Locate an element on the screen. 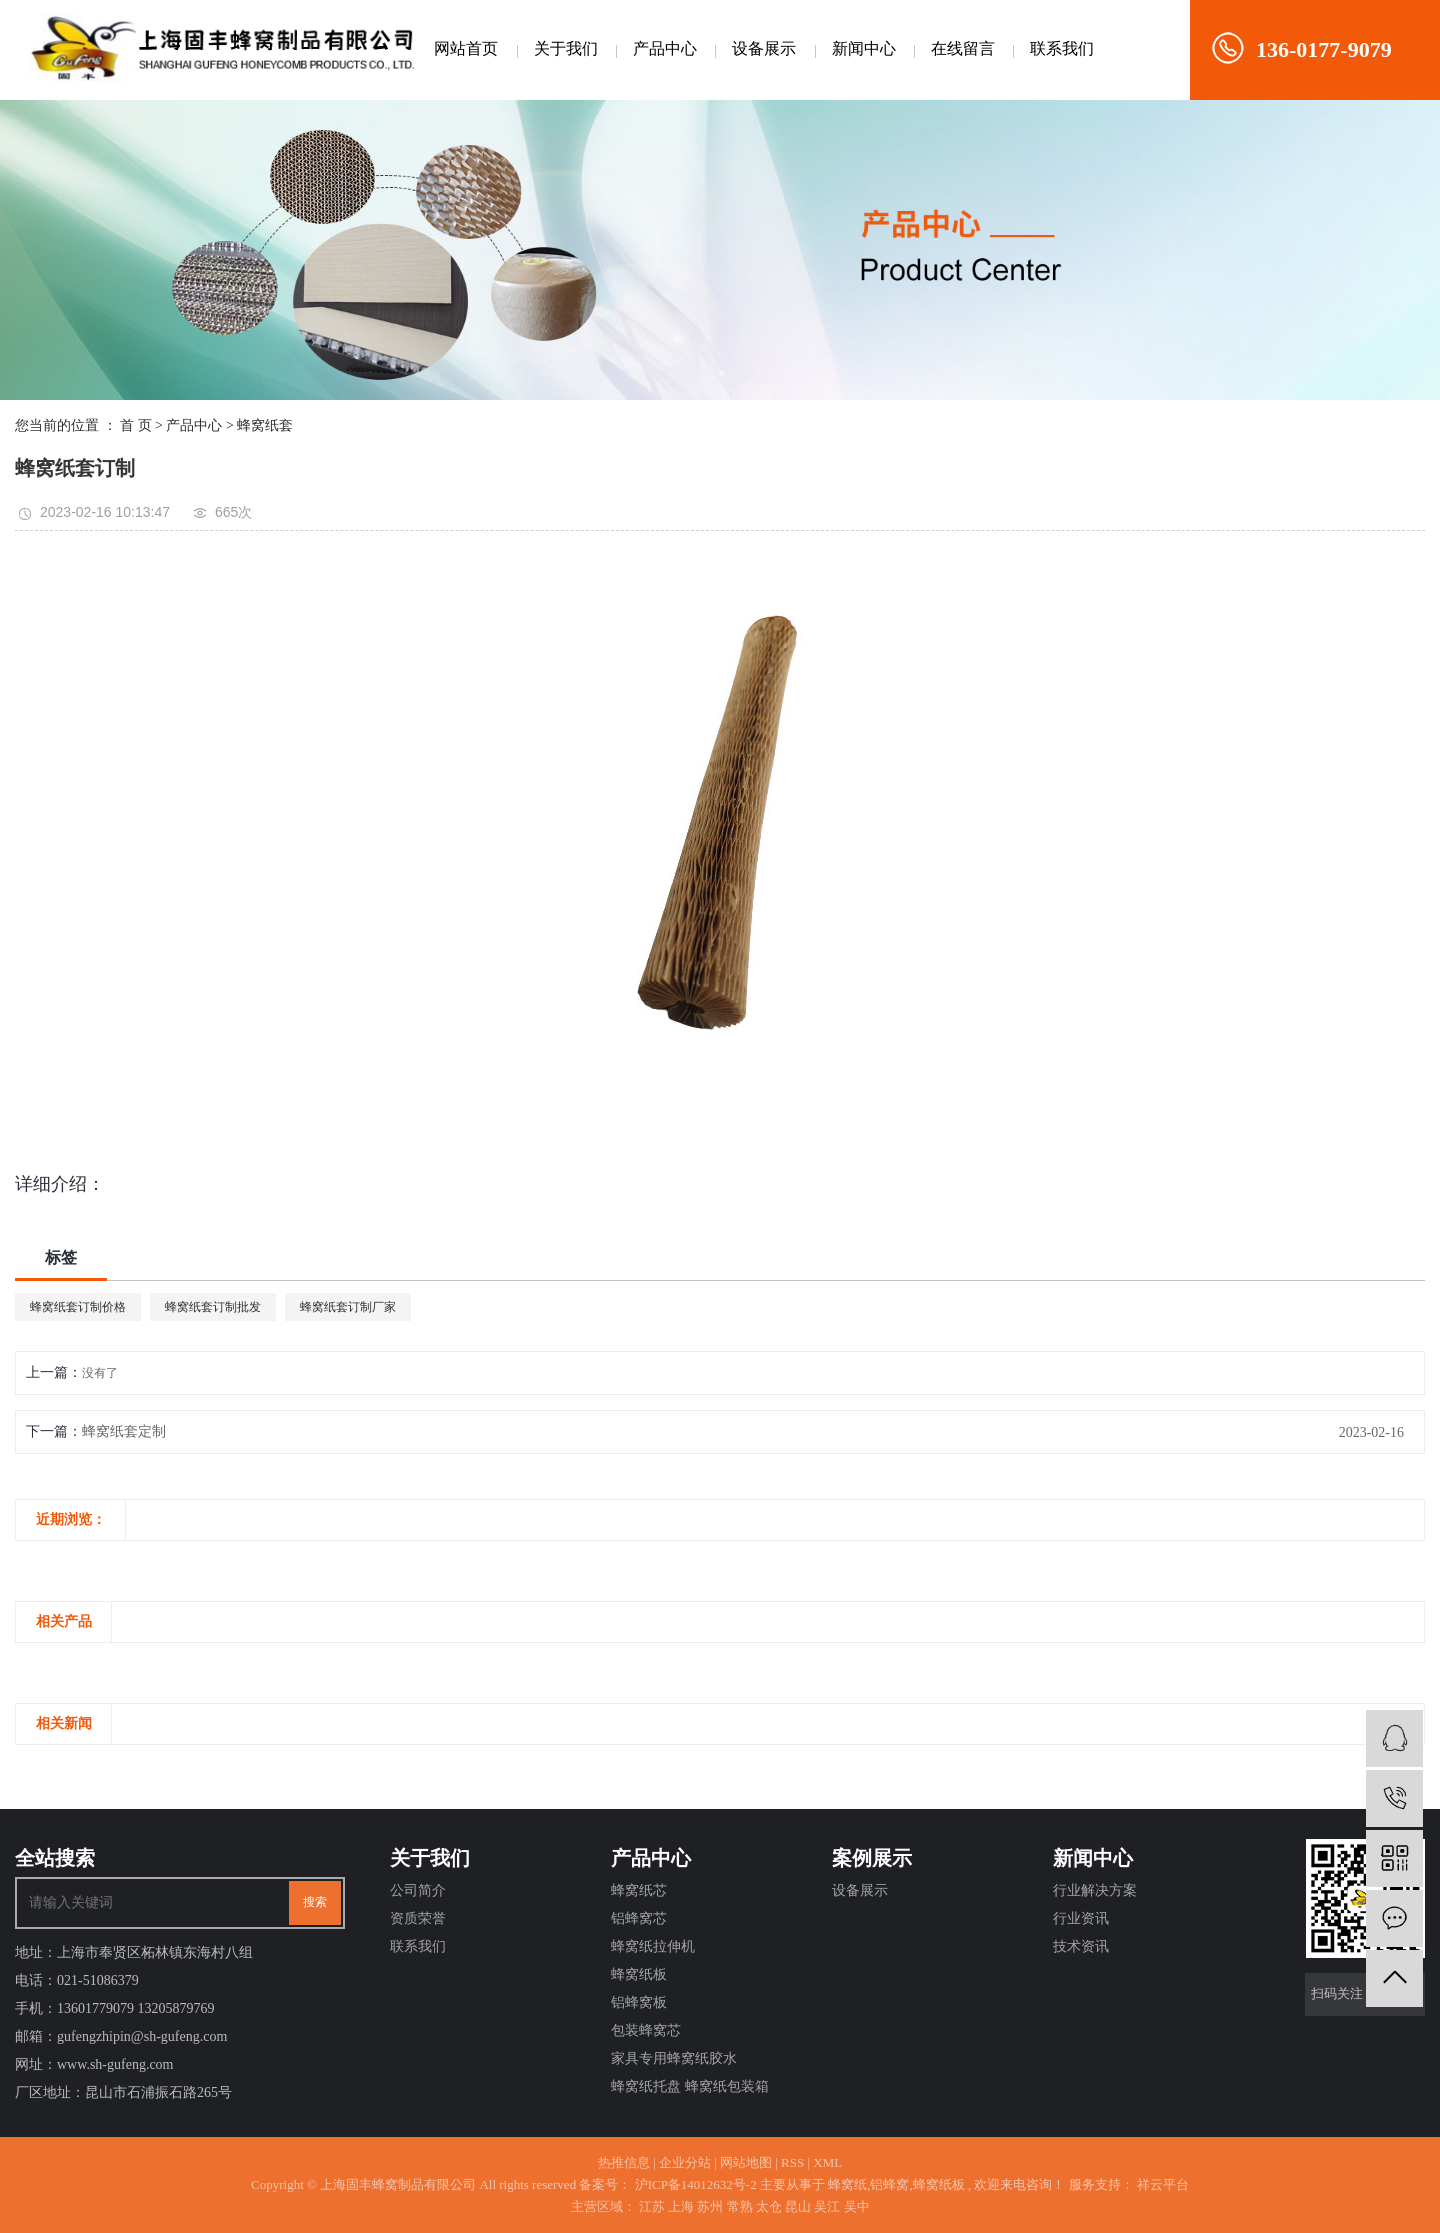  网站首页 is located at coordinates (466, 48).